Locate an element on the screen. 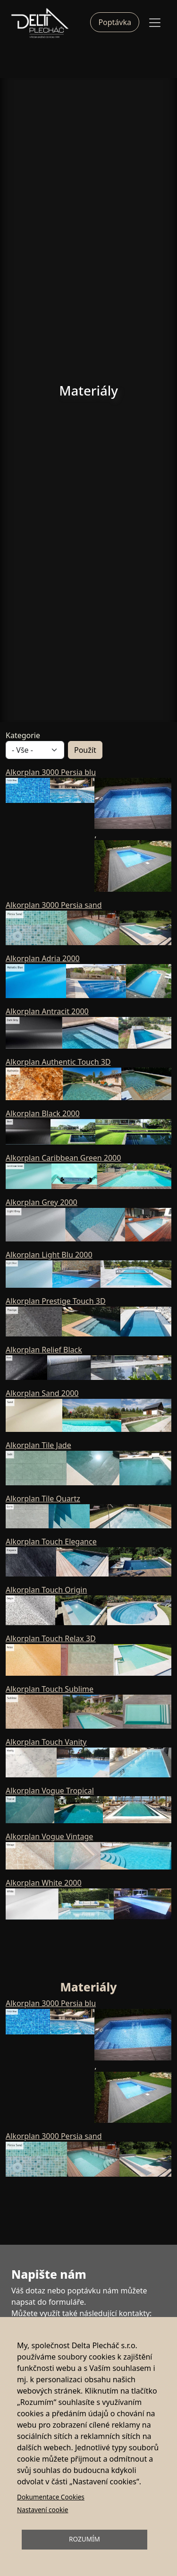 This screenshot has width=177, height=2576. Alkorplan Touch Vanity is located at coordinates (46, 1742).